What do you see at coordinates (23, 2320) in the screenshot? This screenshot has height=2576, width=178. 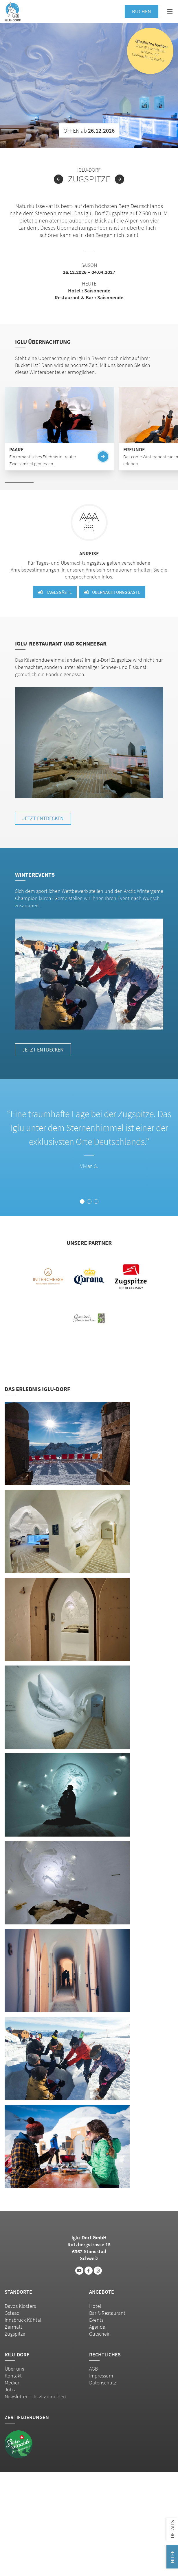 I see `Innsbruck Kühtai` at bounding box center [23, 2320].